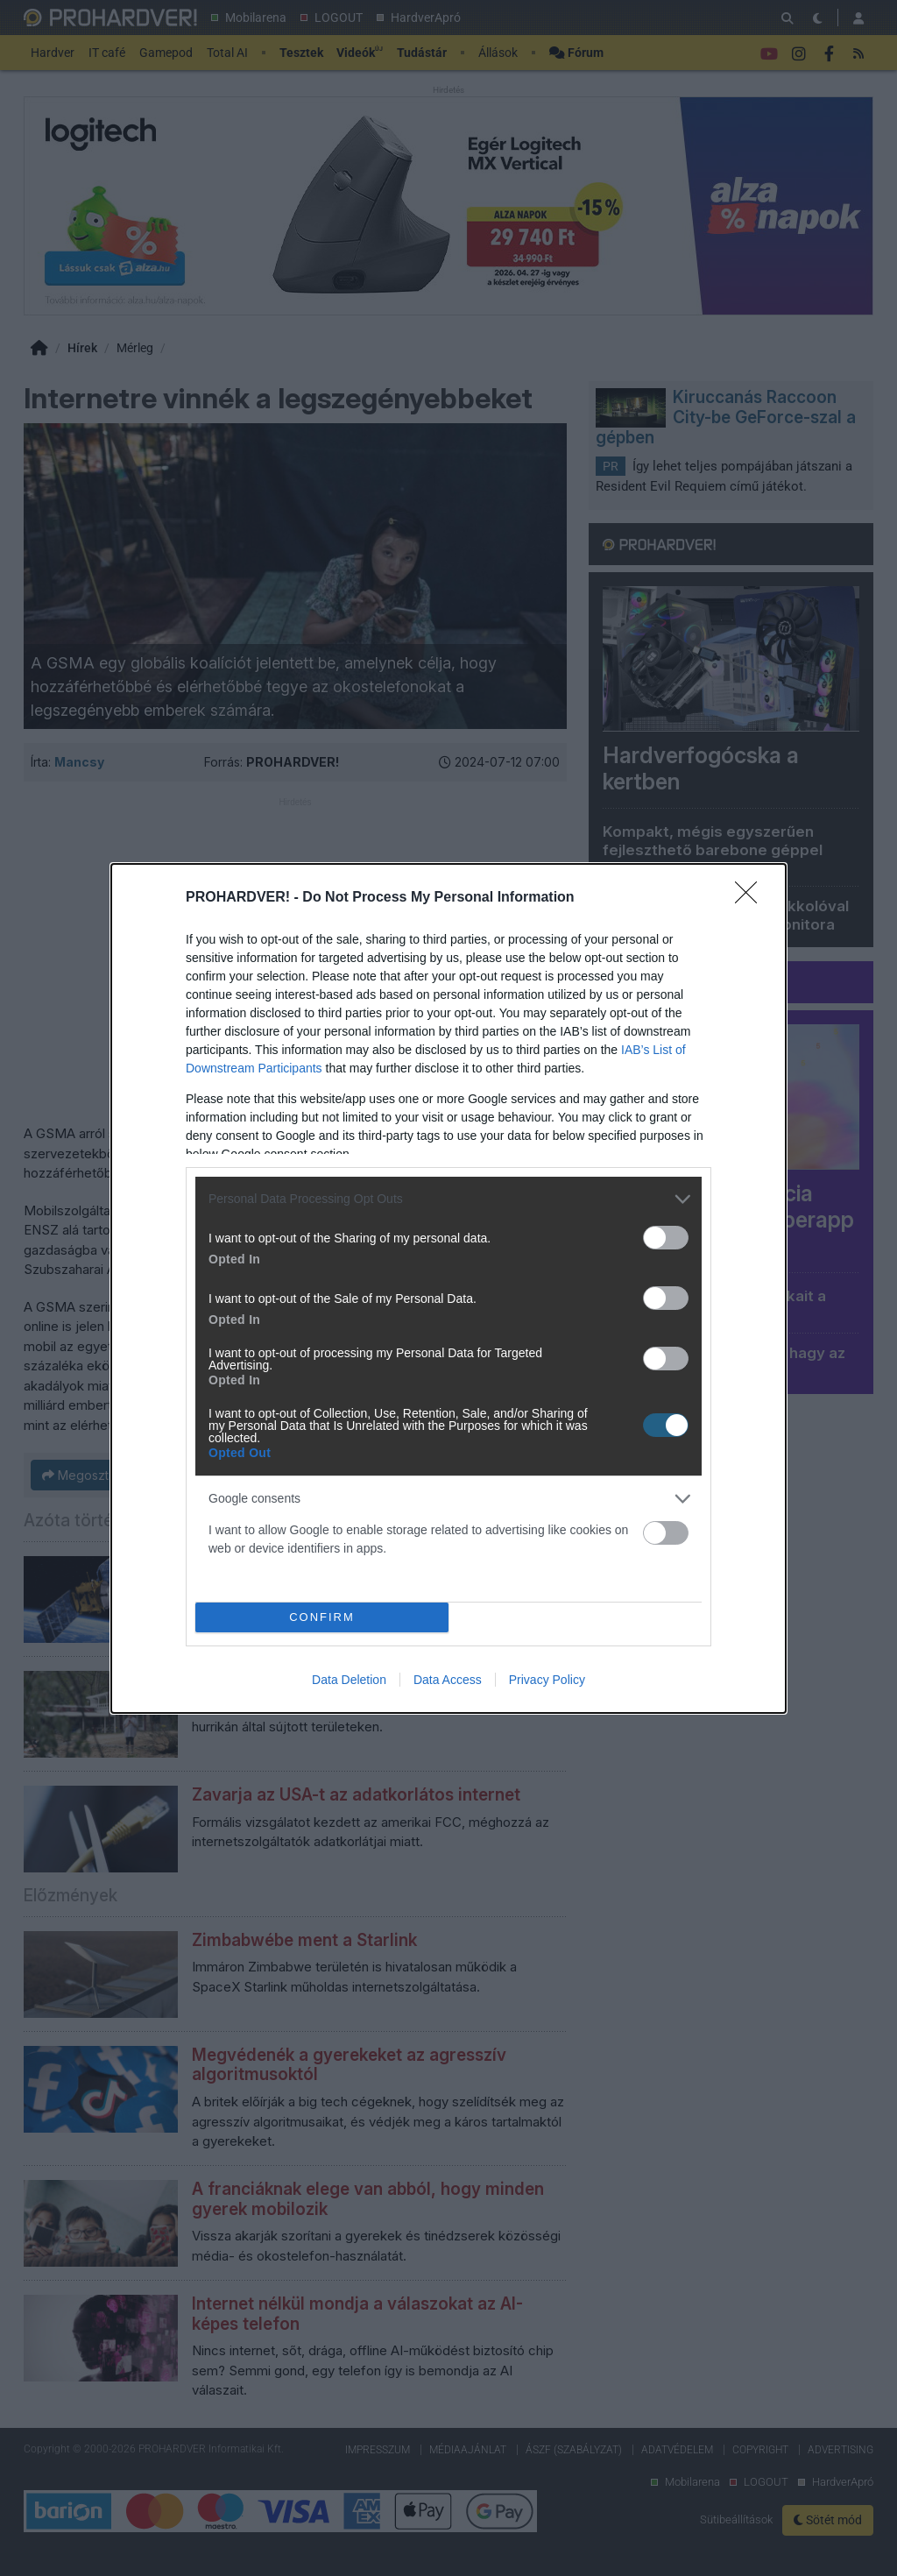 Image resolution: width=897 pixels, height=2576 pixels. What do you see at coordinates (447, 1680) in the screenshot?
I see `Data Access` at bounding box center [447, 1680].